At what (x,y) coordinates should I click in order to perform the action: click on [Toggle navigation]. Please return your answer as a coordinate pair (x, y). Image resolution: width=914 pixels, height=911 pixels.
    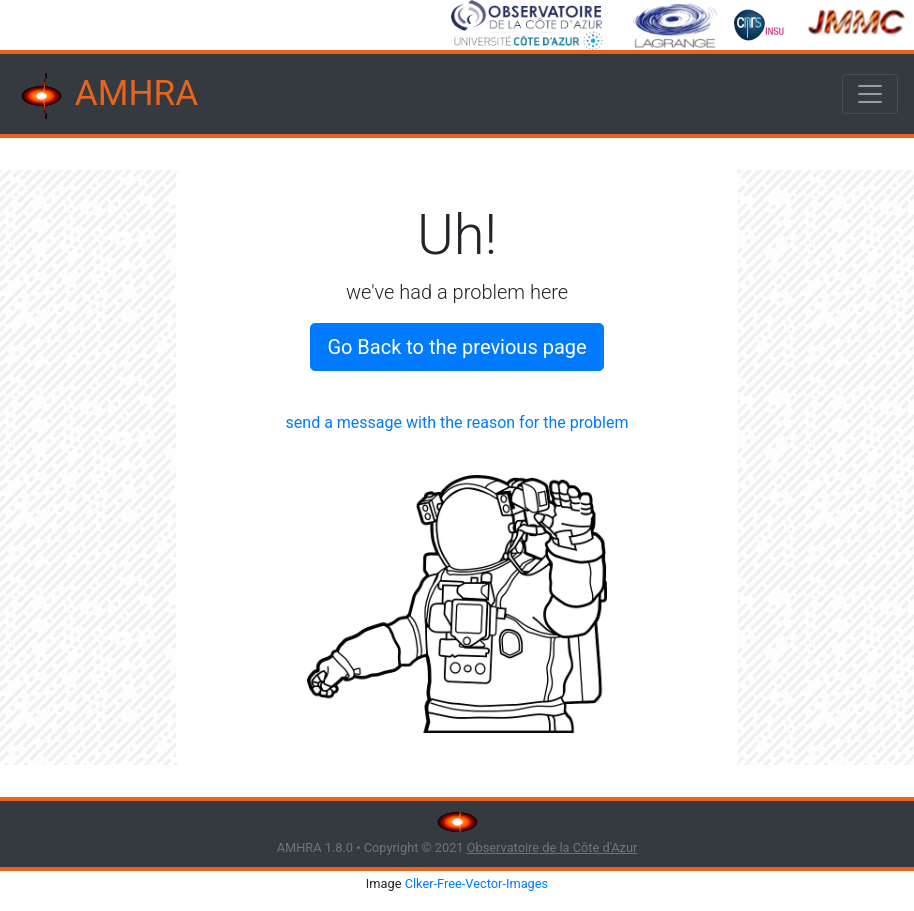
    Looking at the image, I should click on (870, 94).